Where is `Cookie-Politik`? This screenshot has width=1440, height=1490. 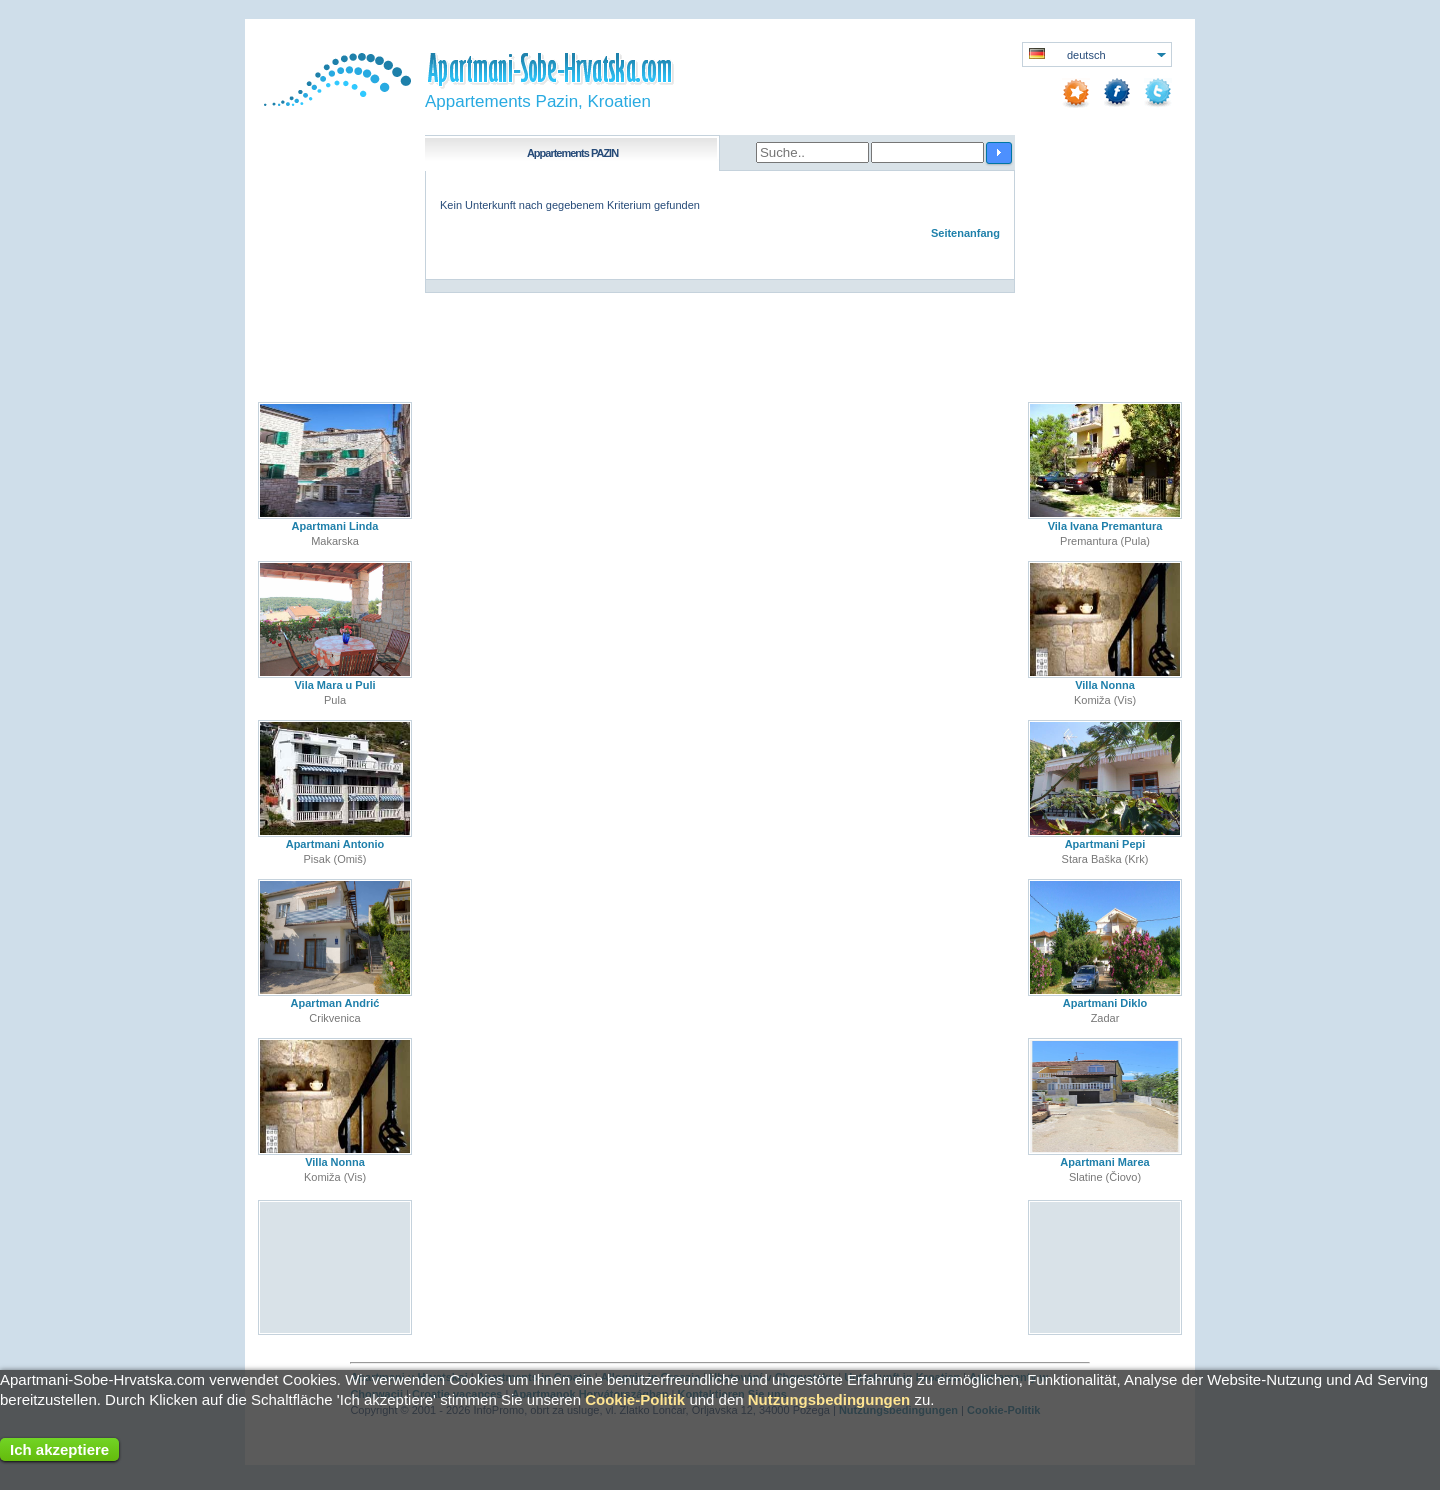 Cookie-Politik is located at coordinates (635, 1399).